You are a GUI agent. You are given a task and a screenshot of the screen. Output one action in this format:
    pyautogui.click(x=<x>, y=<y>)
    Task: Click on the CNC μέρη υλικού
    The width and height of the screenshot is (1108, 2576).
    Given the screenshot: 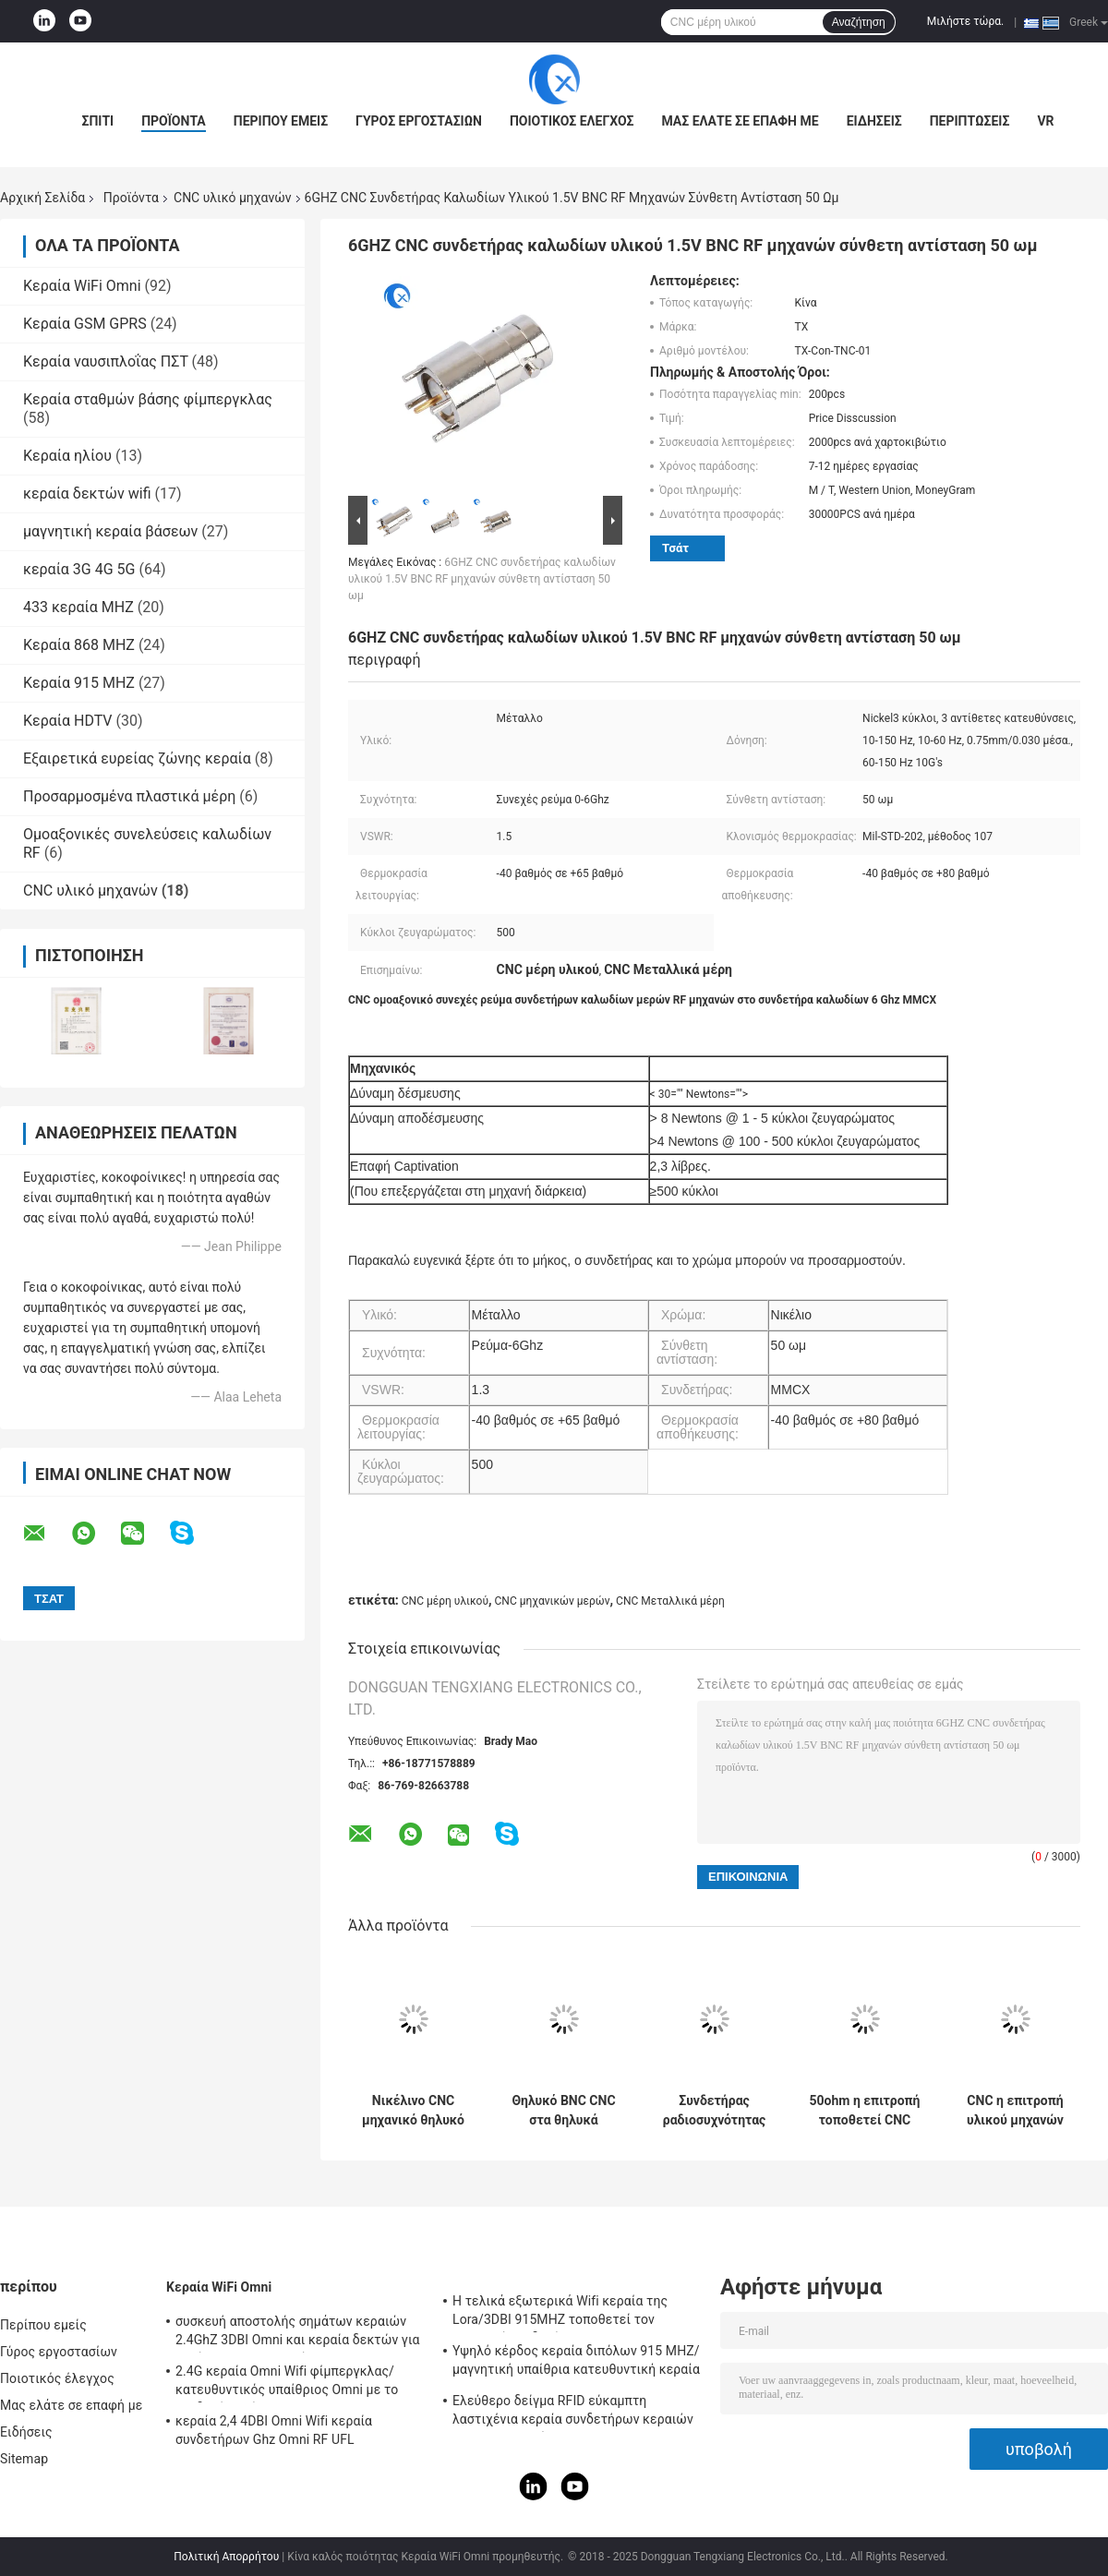 What is the action you would take?
    pyautogui.click(x=445, y=1601)
    